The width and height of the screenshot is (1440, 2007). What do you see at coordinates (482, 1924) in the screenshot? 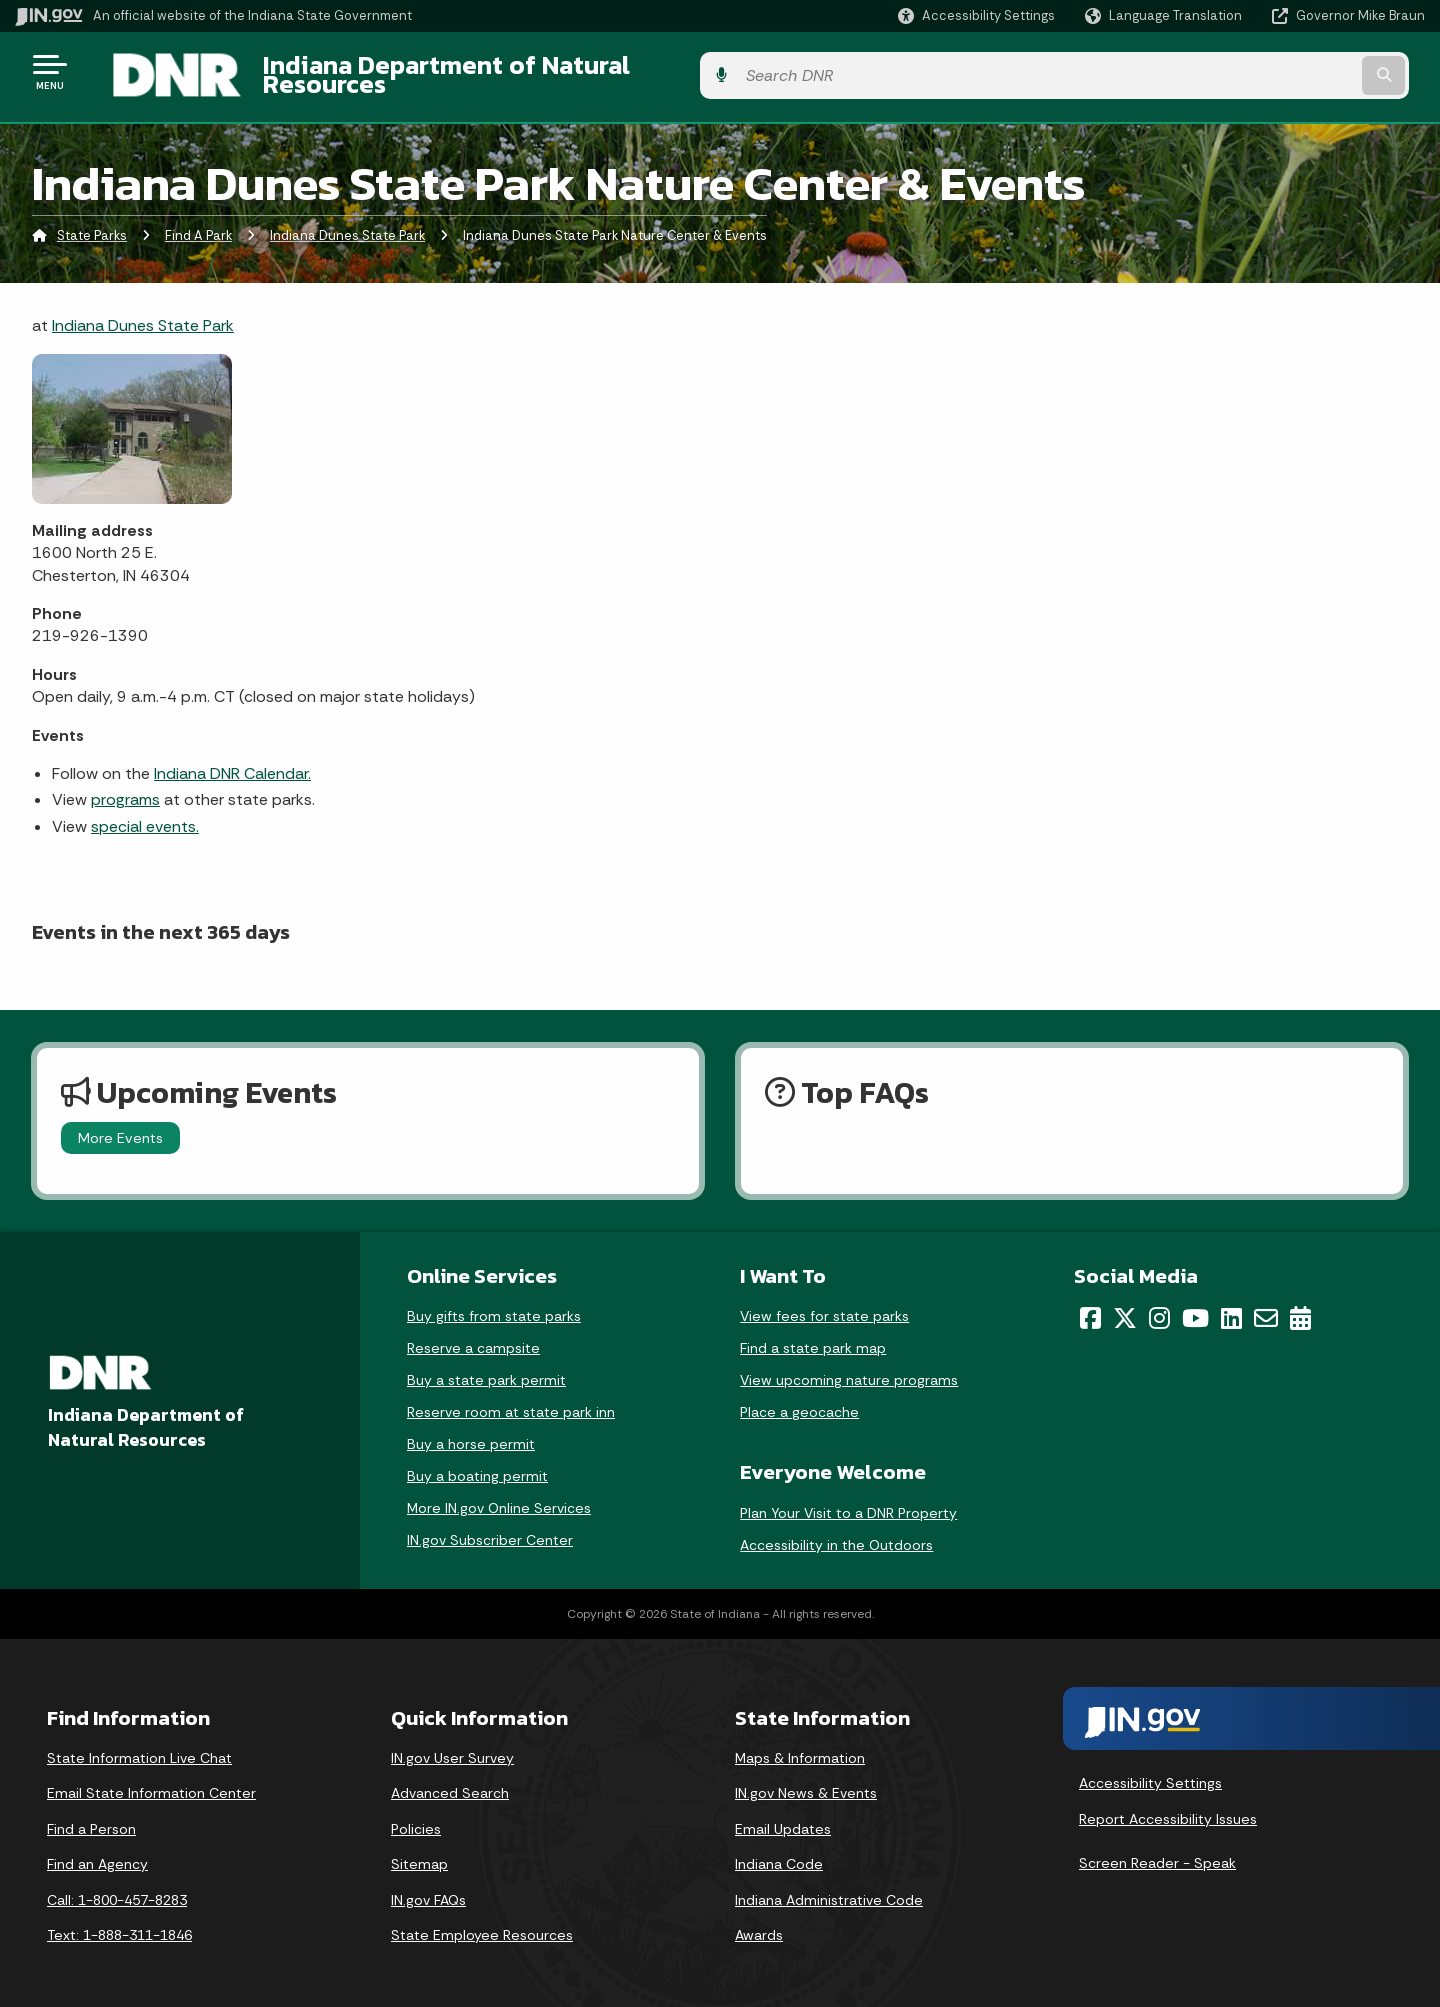
I see `State Employee Resources` at bounding box center [482, 1924].